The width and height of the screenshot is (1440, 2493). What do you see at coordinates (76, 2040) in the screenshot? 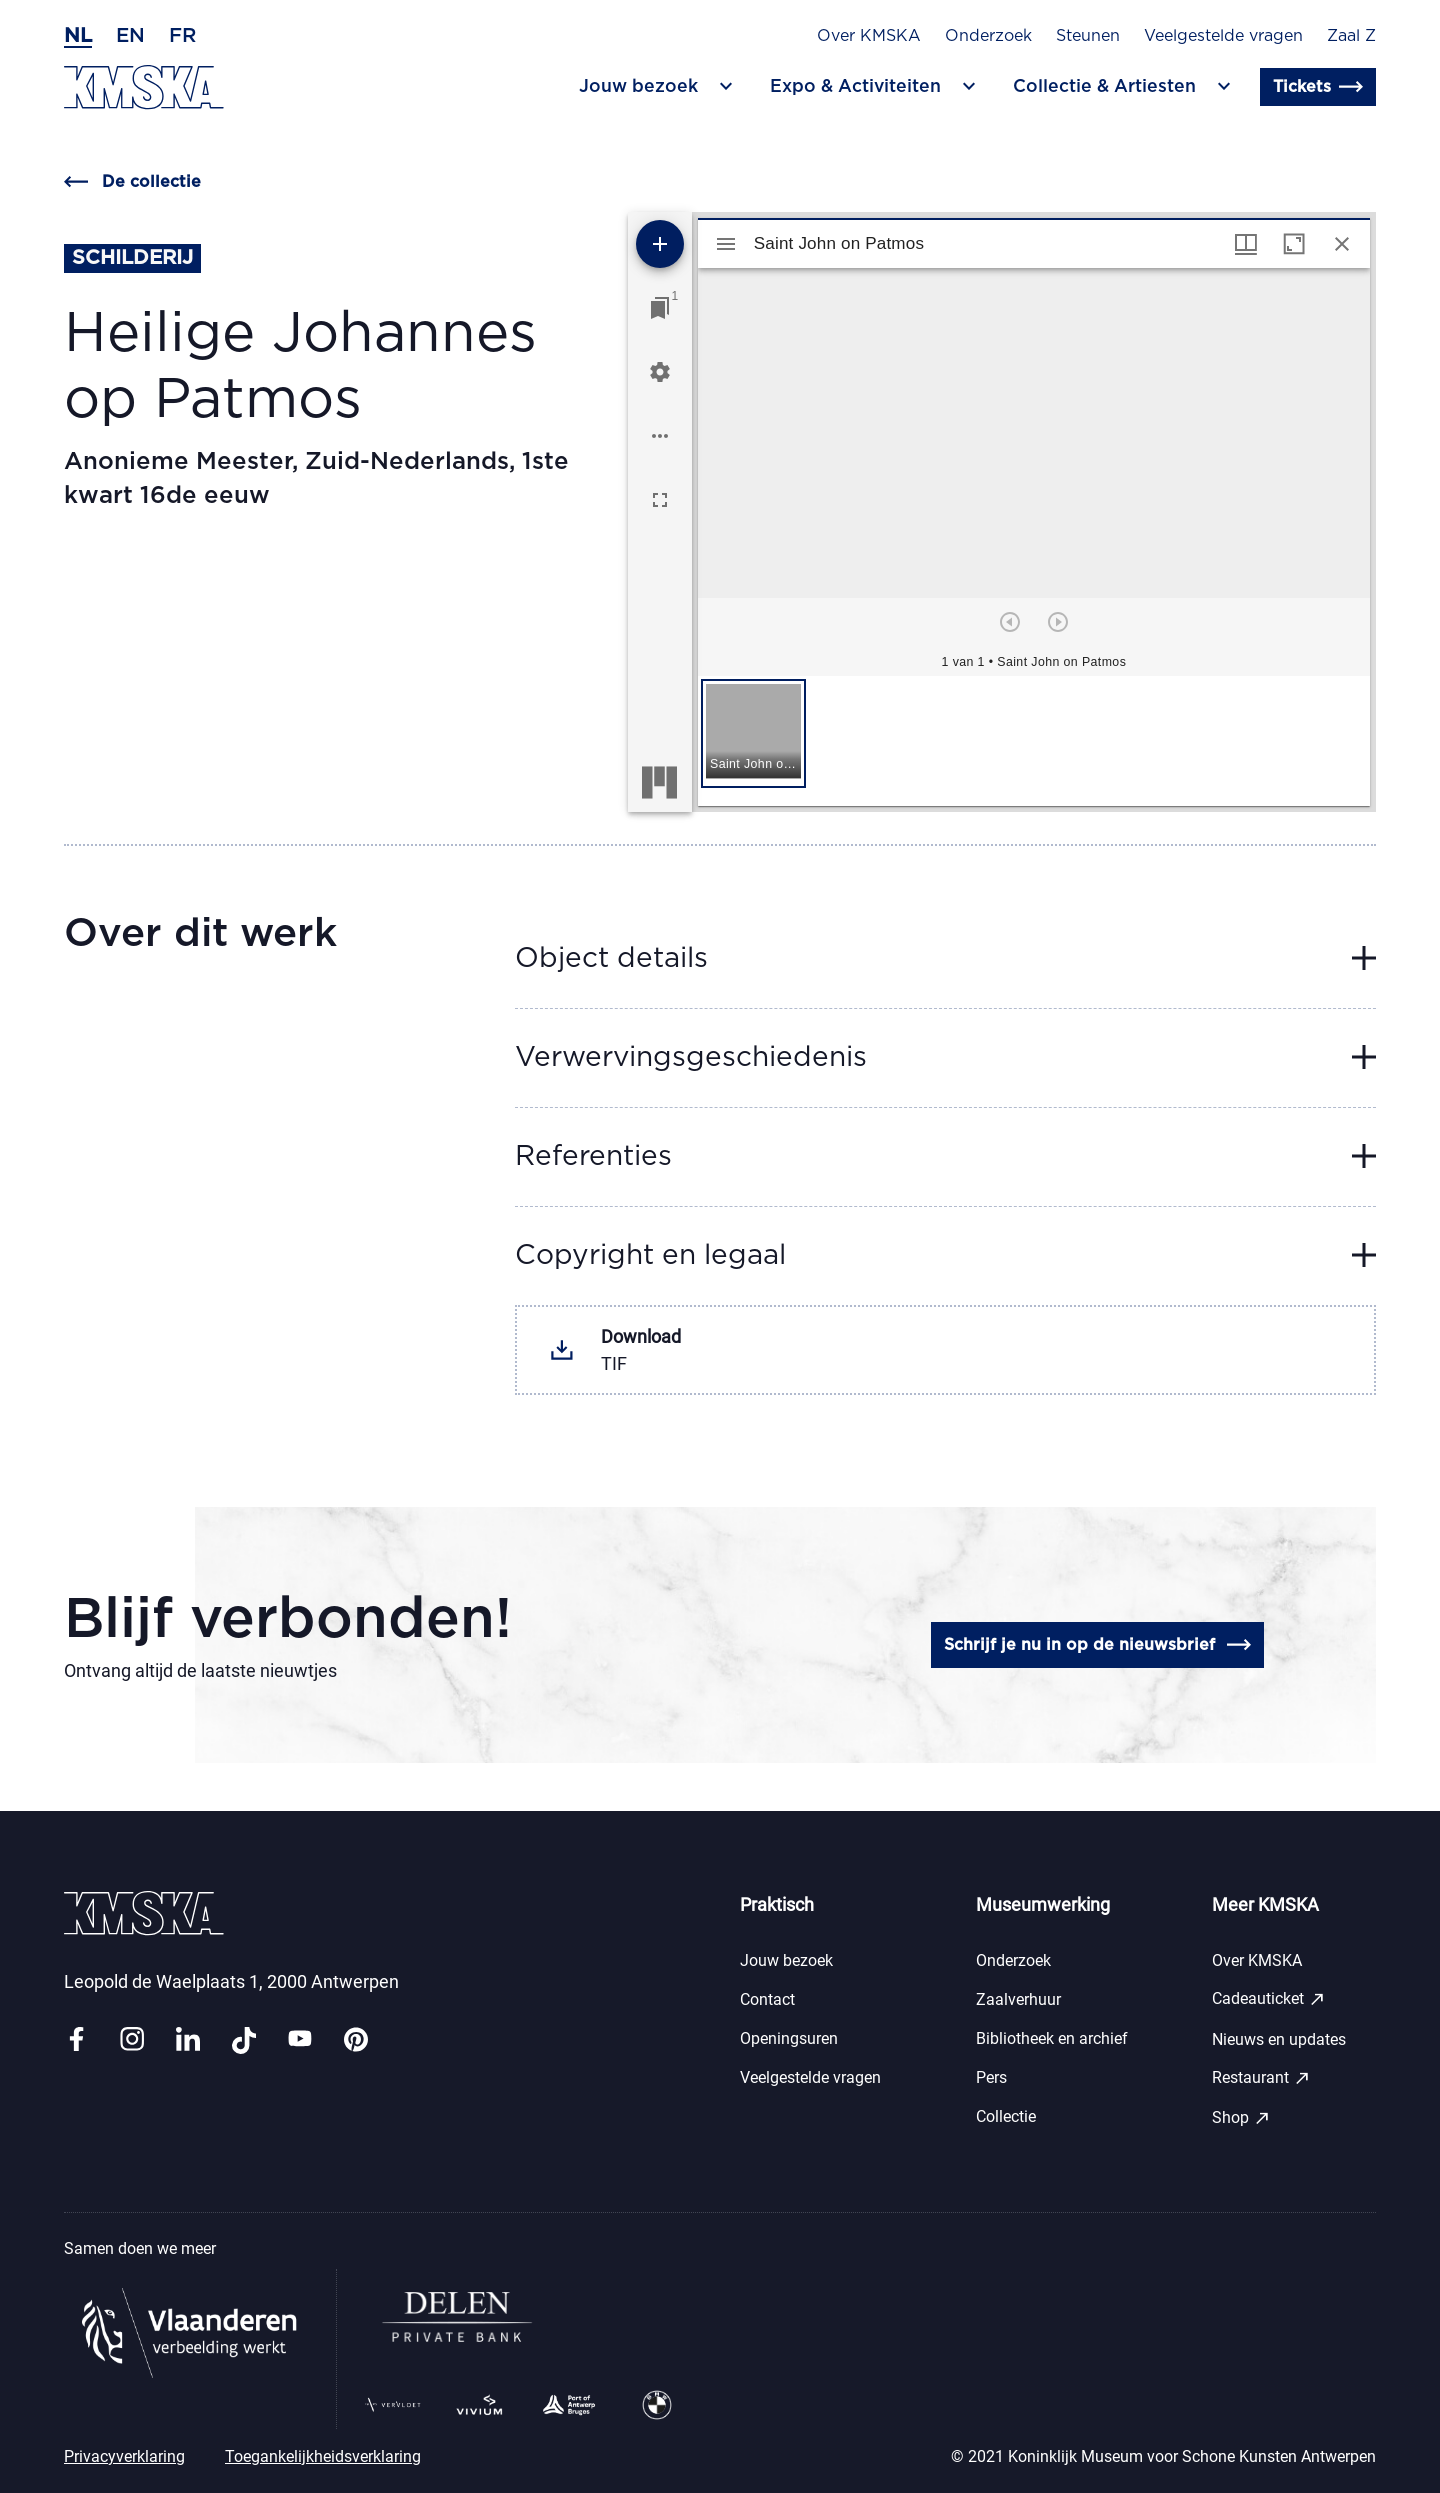
I see `[Link facebook]` at bounding box center [76, 2040].